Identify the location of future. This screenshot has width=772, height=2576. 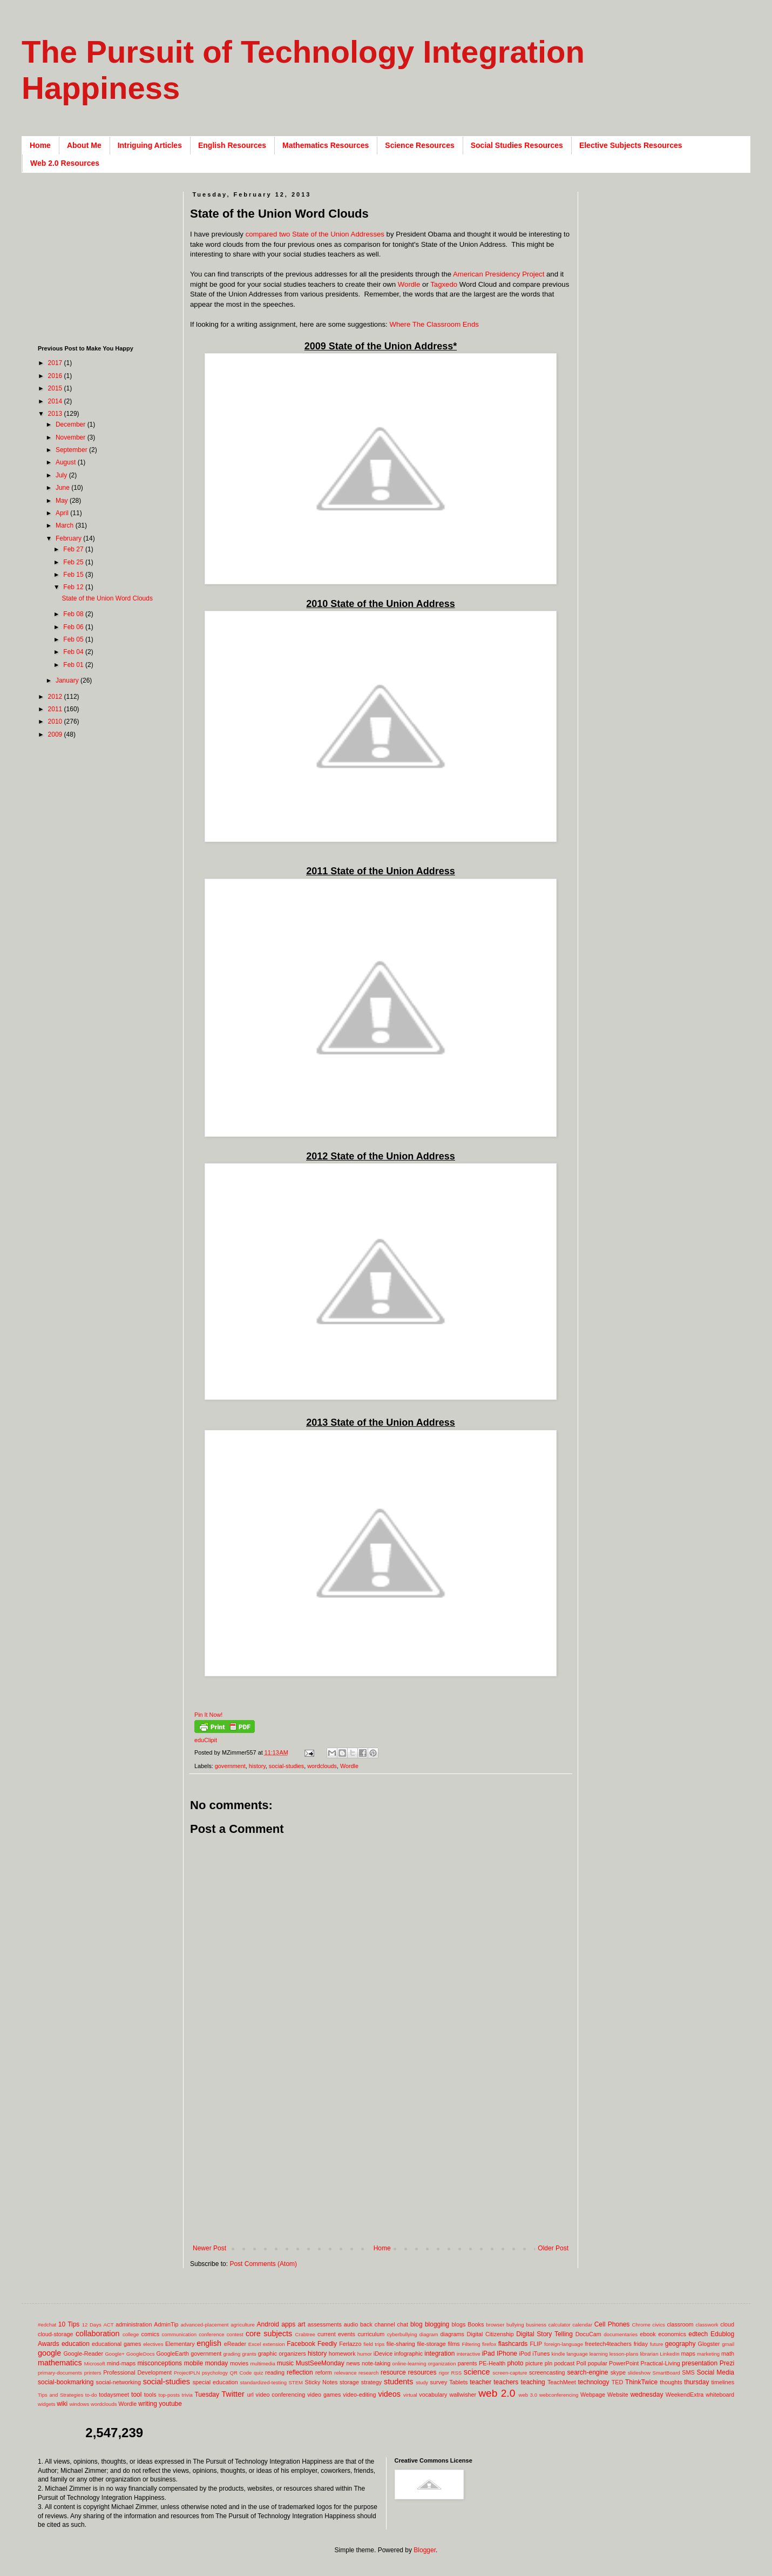
(656, 2344).